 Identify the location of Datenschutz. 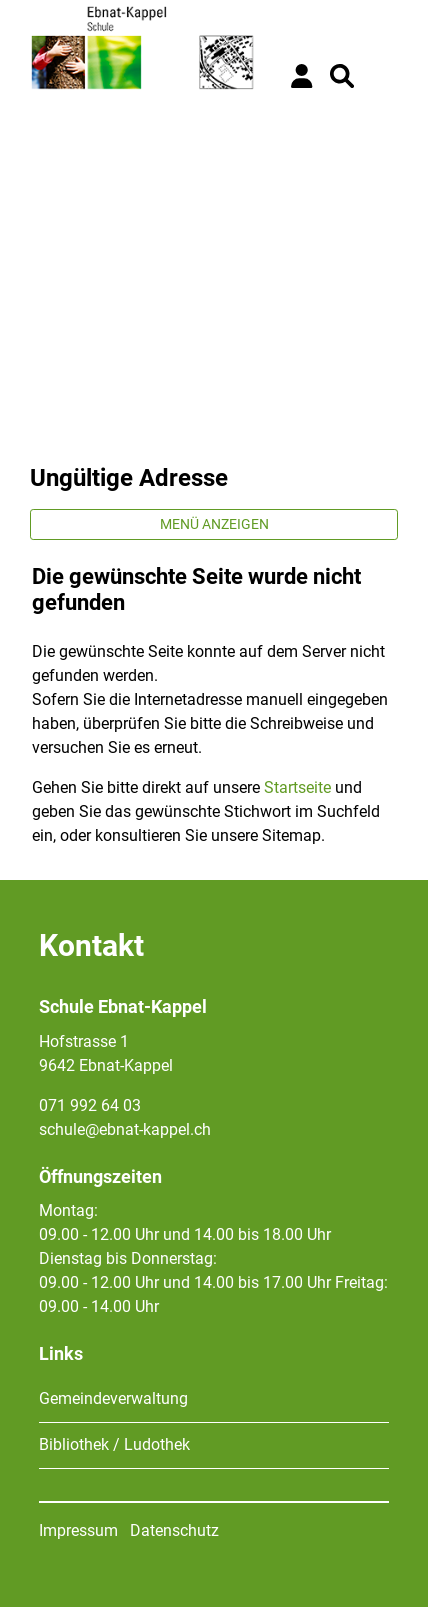
(174, 1530).